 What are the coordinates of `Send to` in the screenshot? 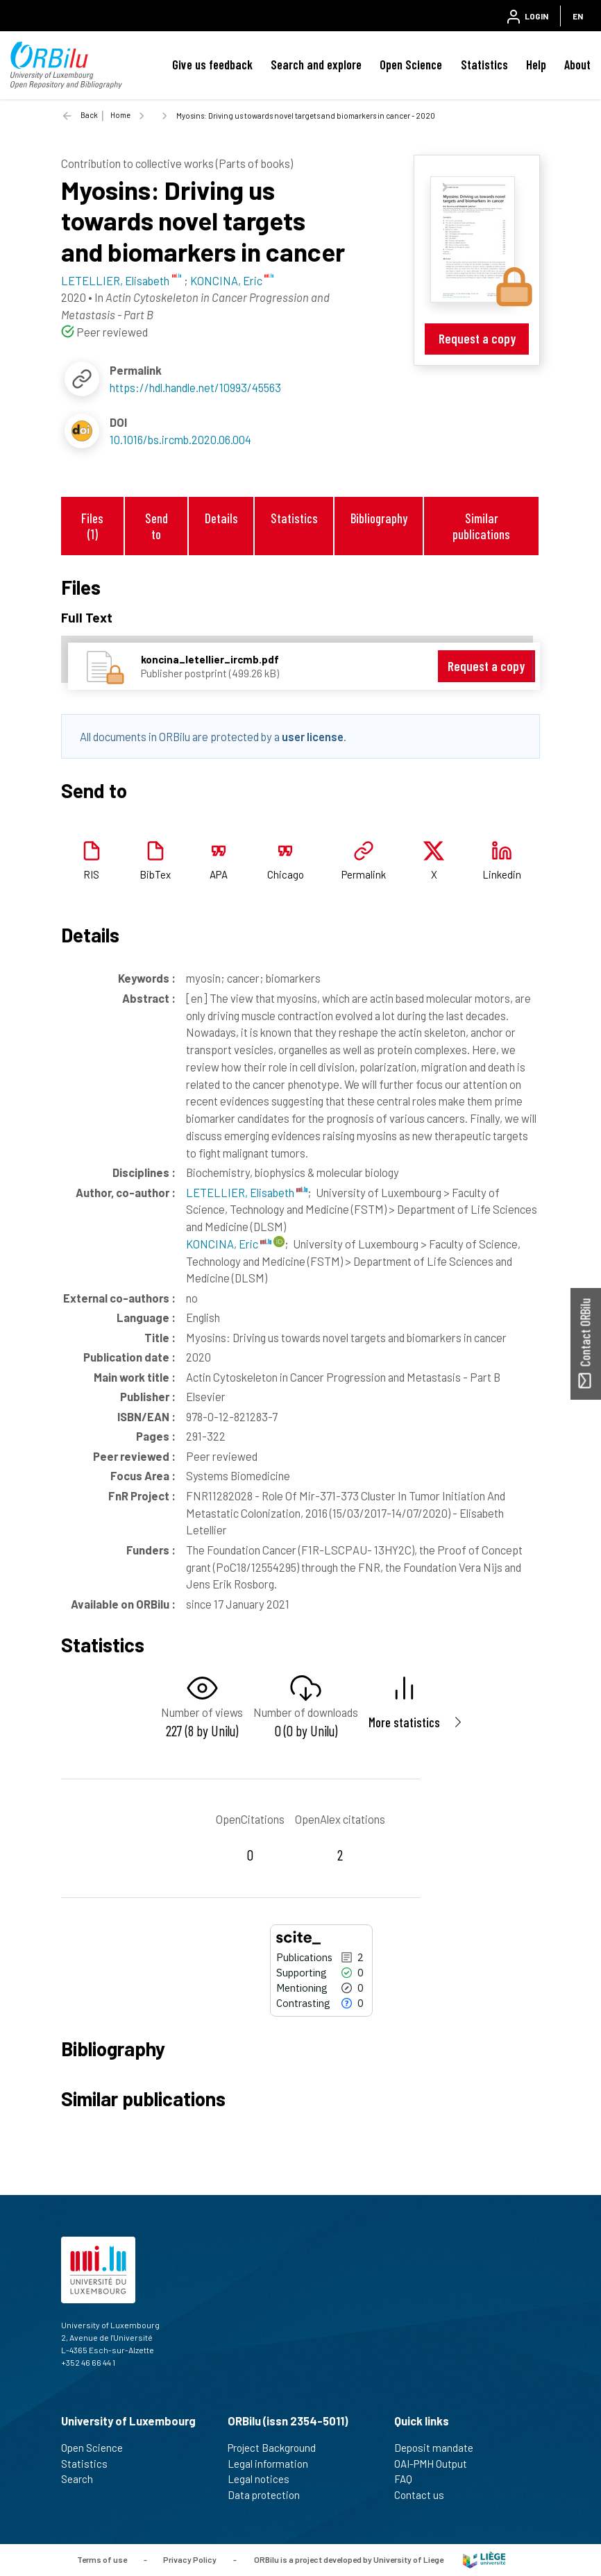 It's located at (156, 526).